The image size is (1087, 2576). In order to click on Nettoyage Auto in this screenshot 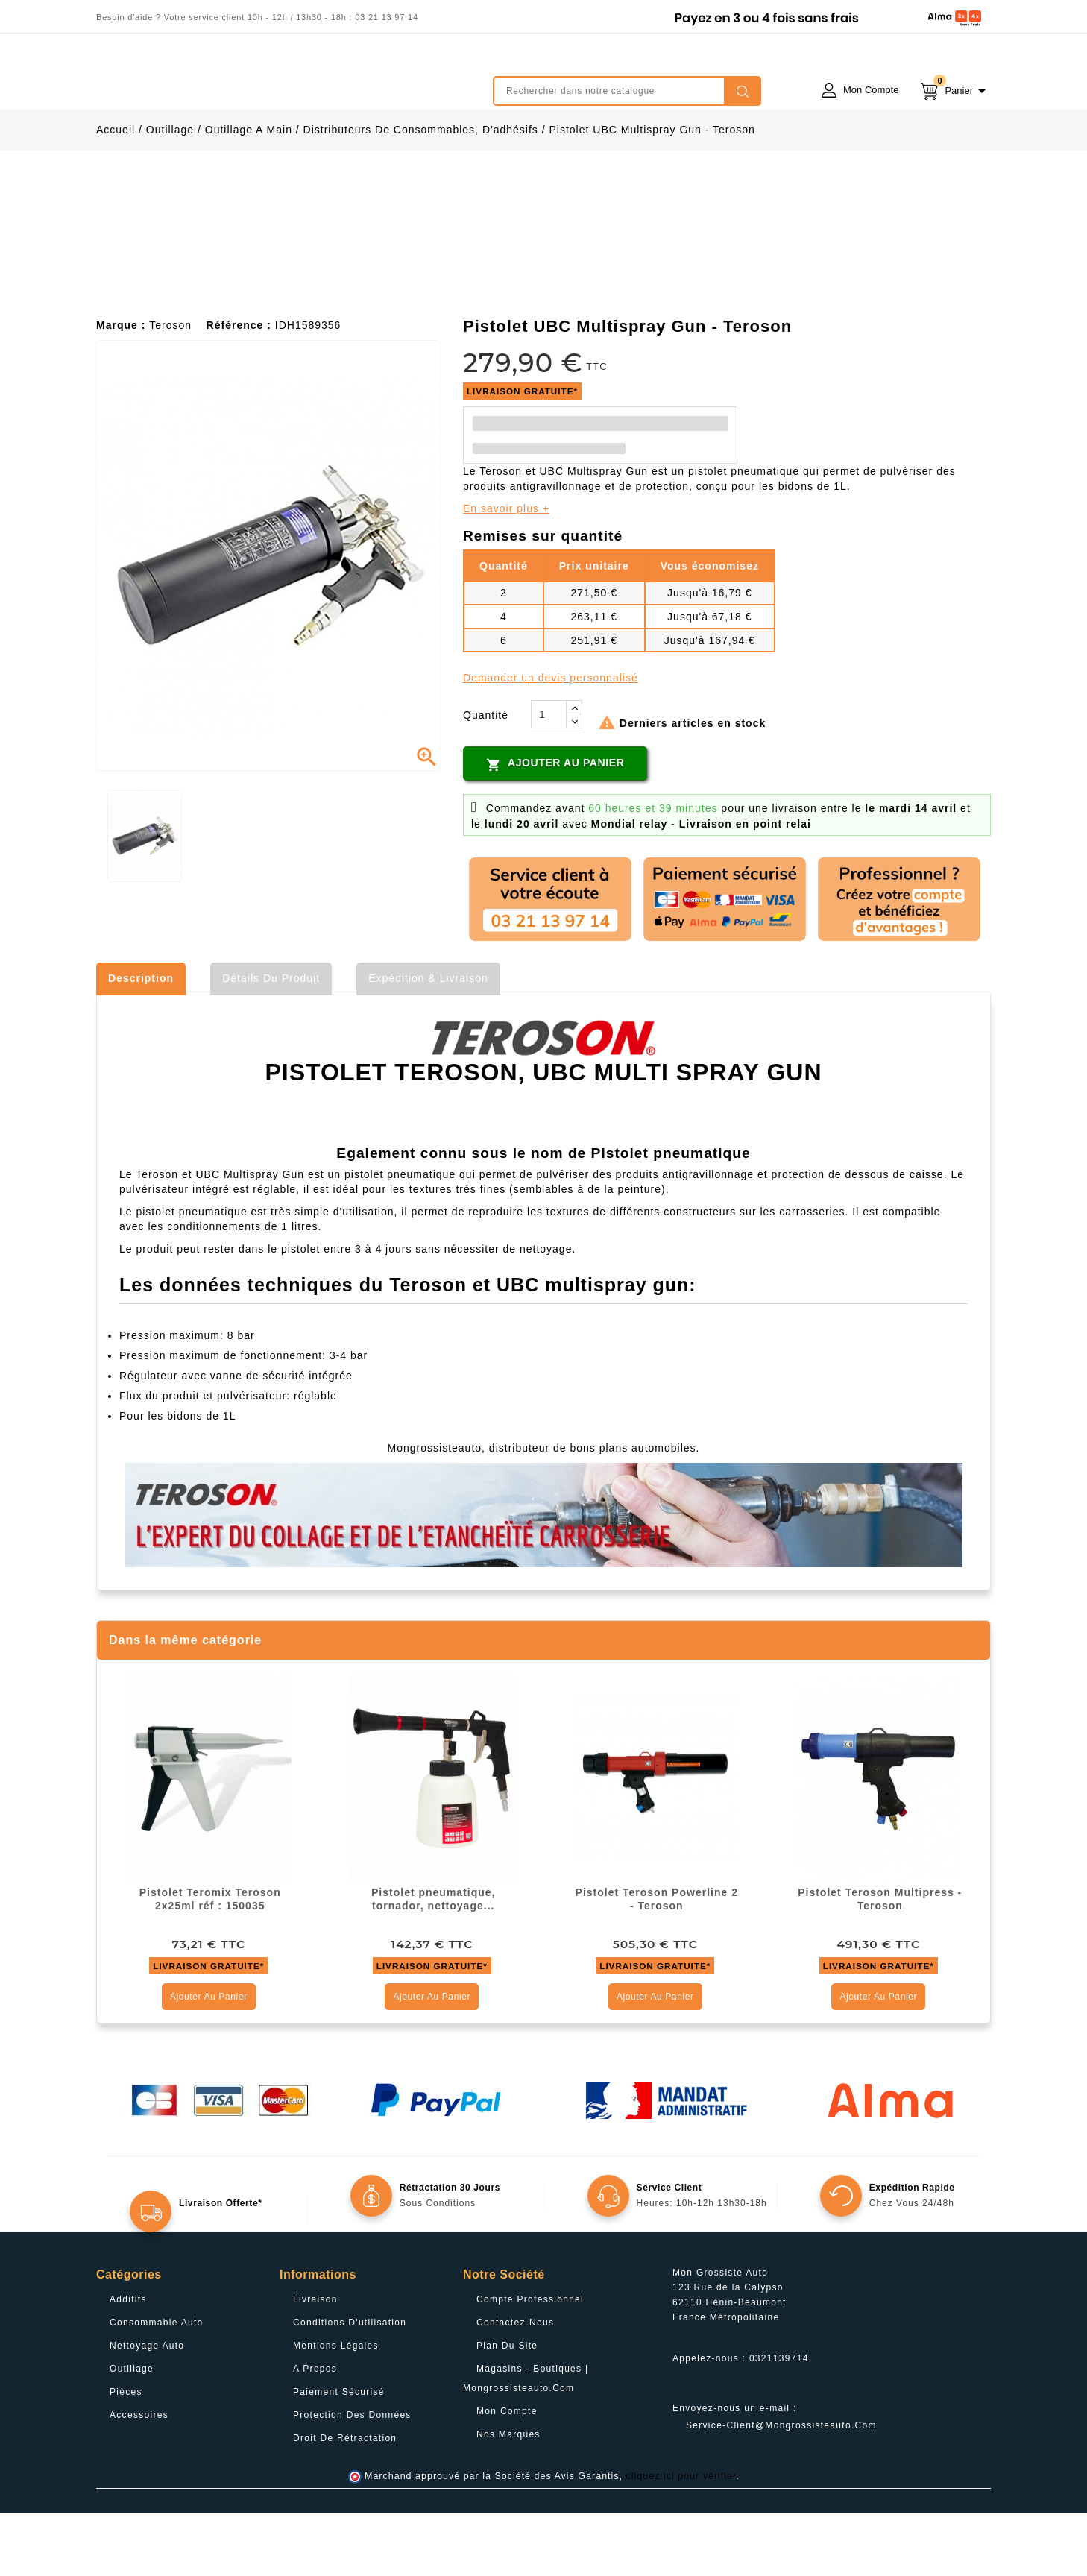, I will do `click(147, 2409)`.